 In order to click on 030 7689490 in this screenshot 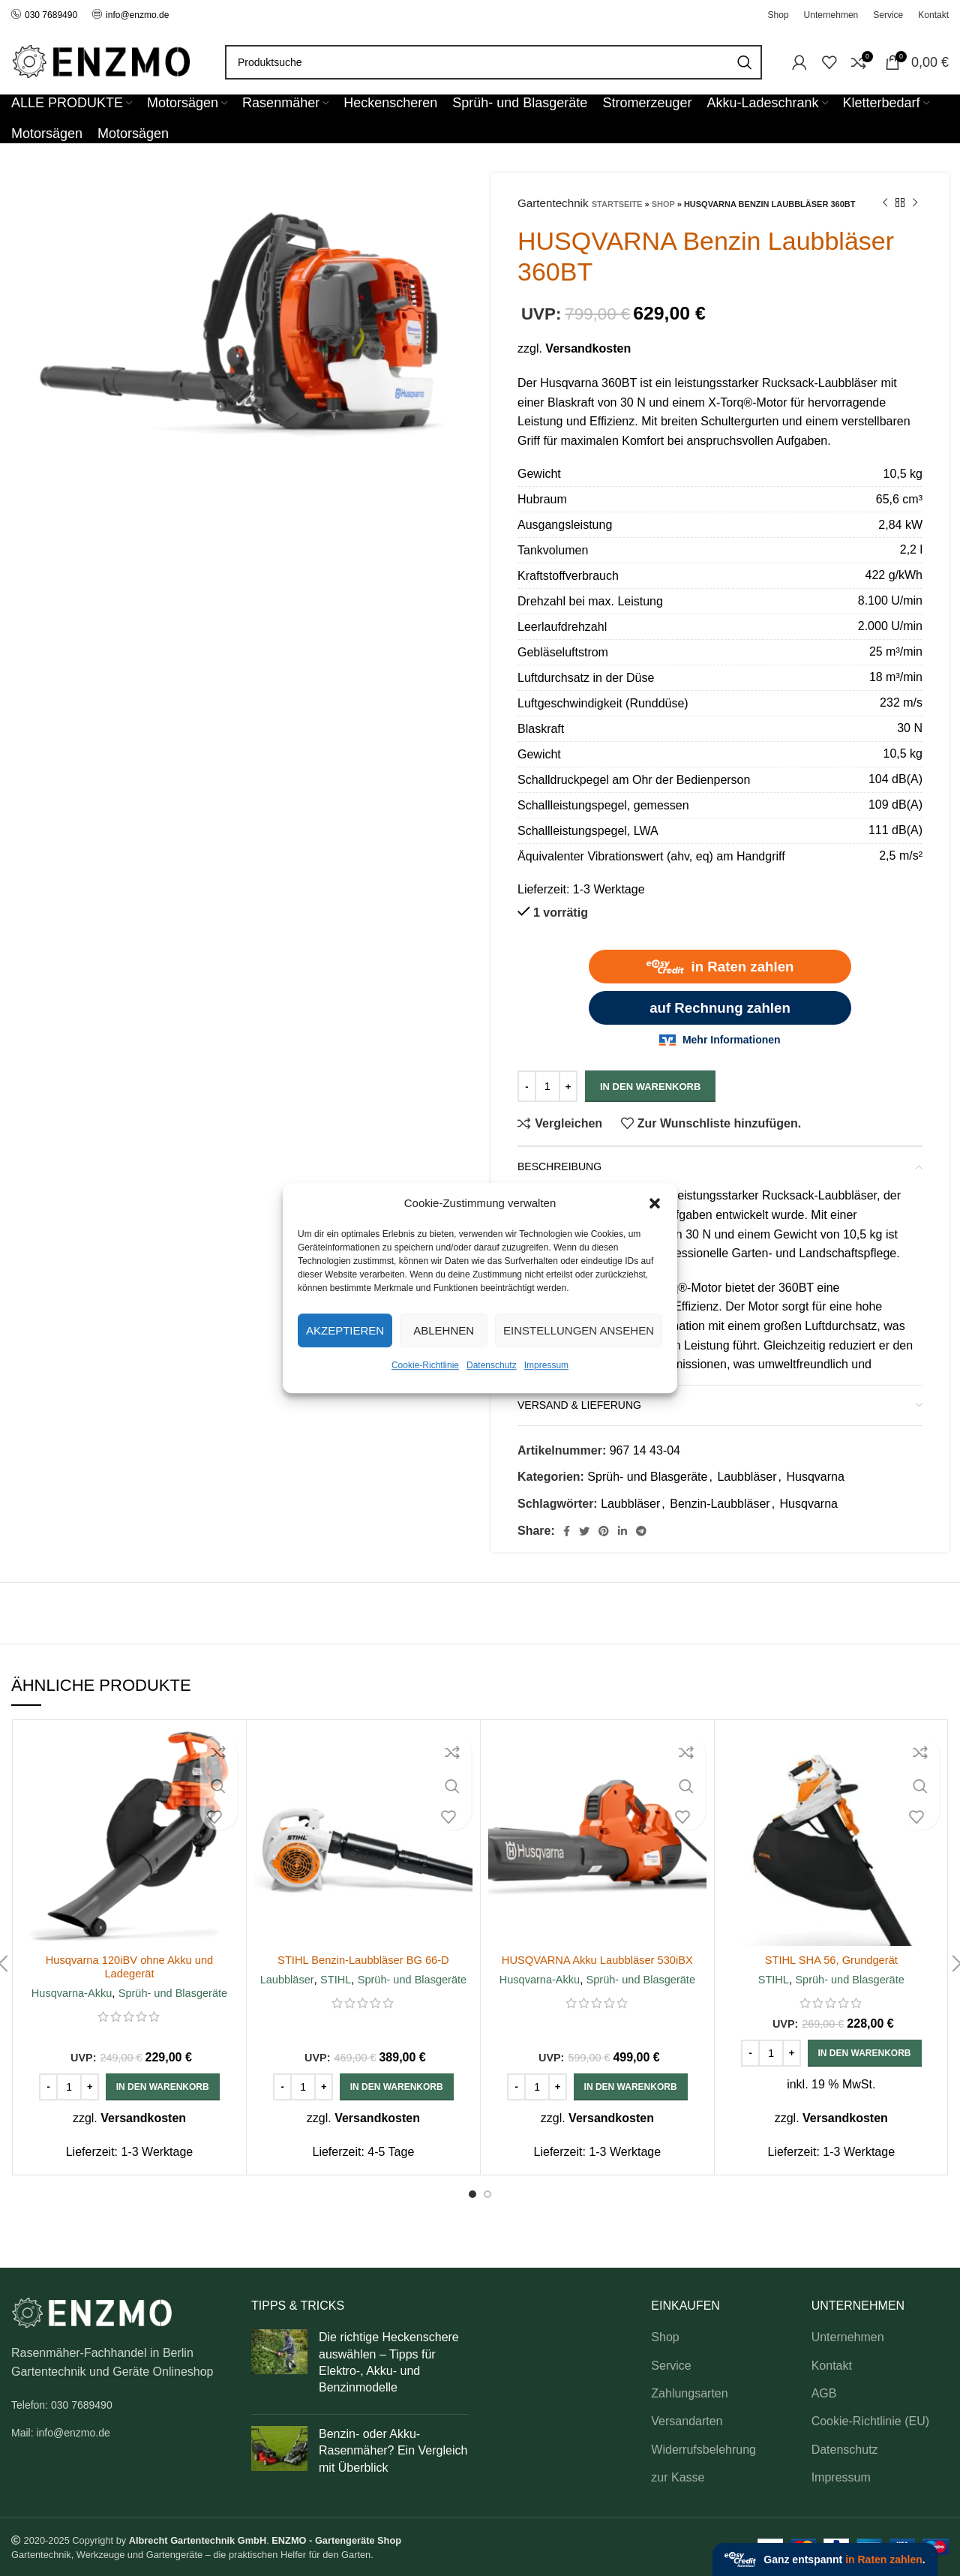, I will do `click(44, 15)`.